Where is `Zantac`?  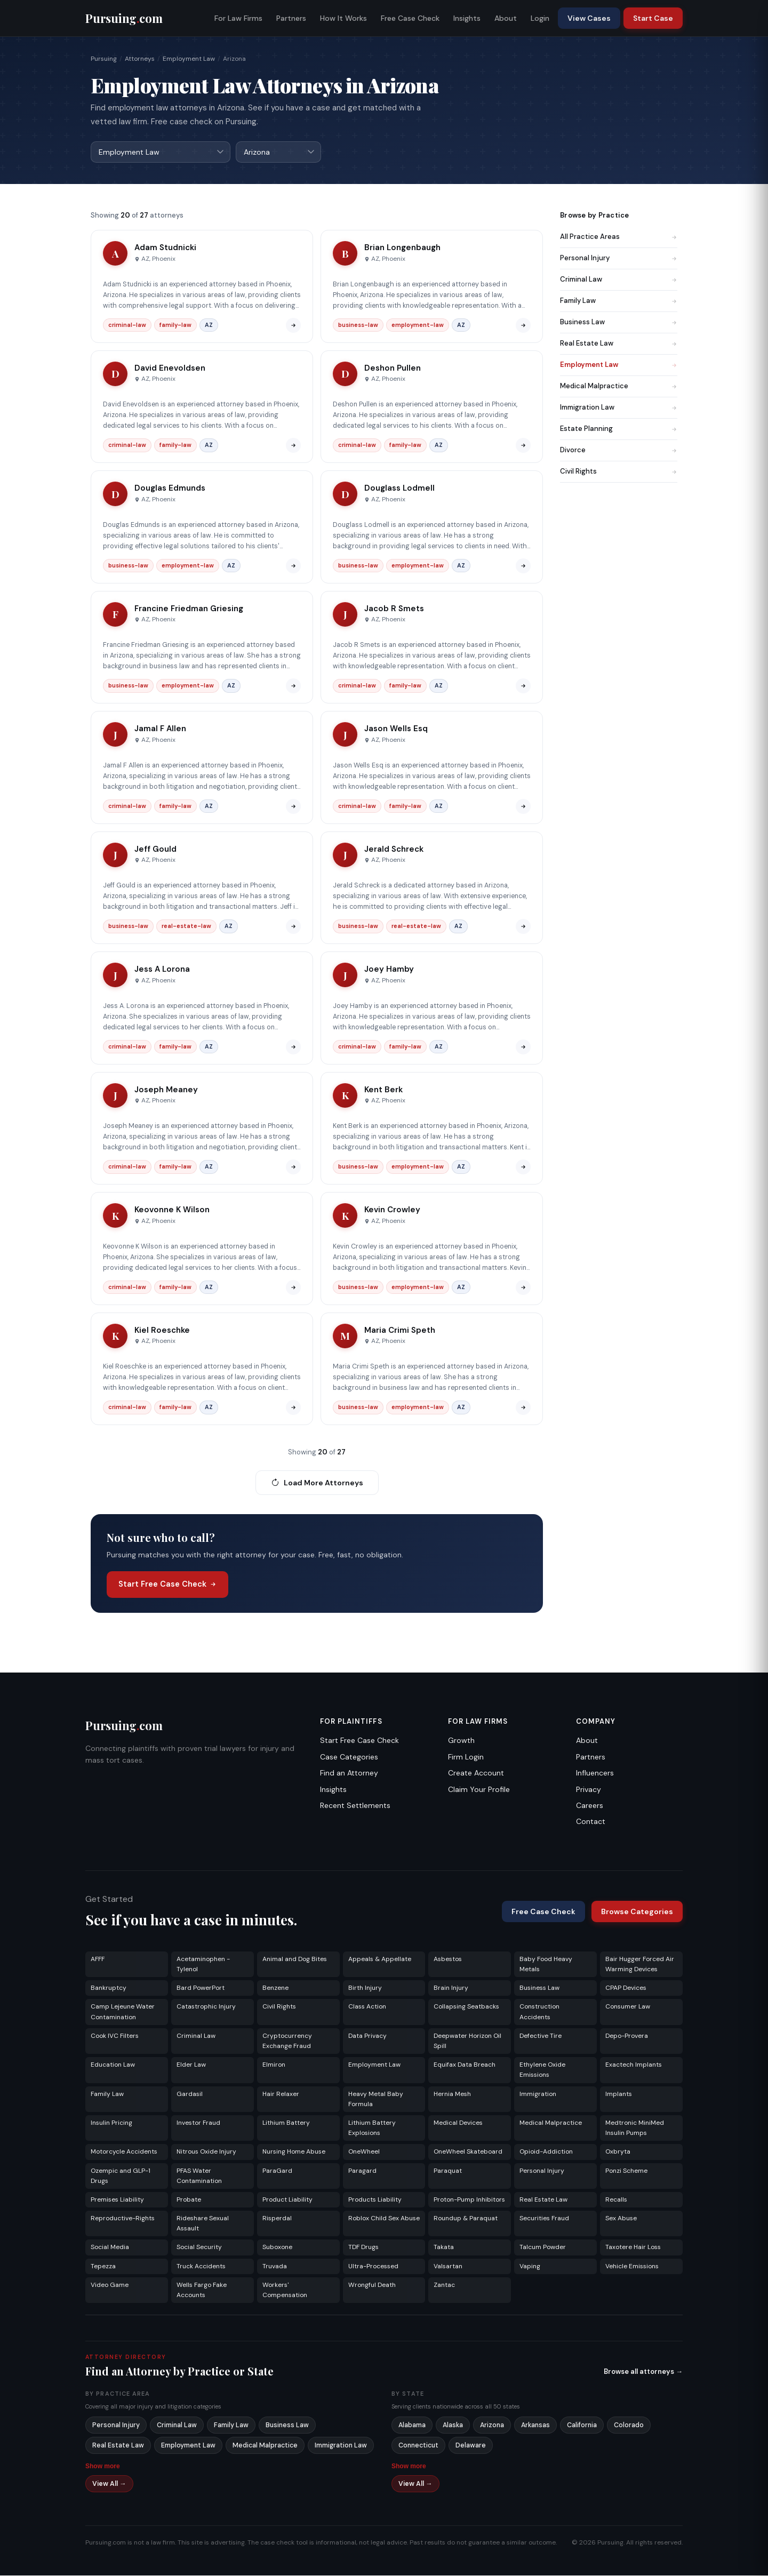 Zantac is located at coordinates (444, 2285).